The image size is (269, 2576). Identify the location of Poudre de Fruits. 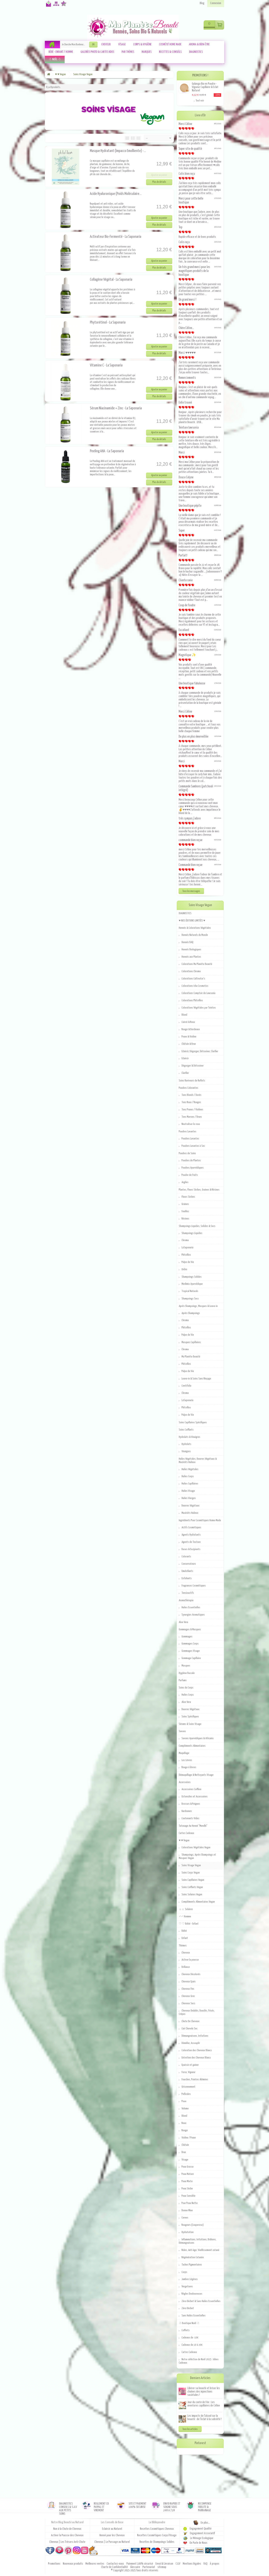
(190, 1175).